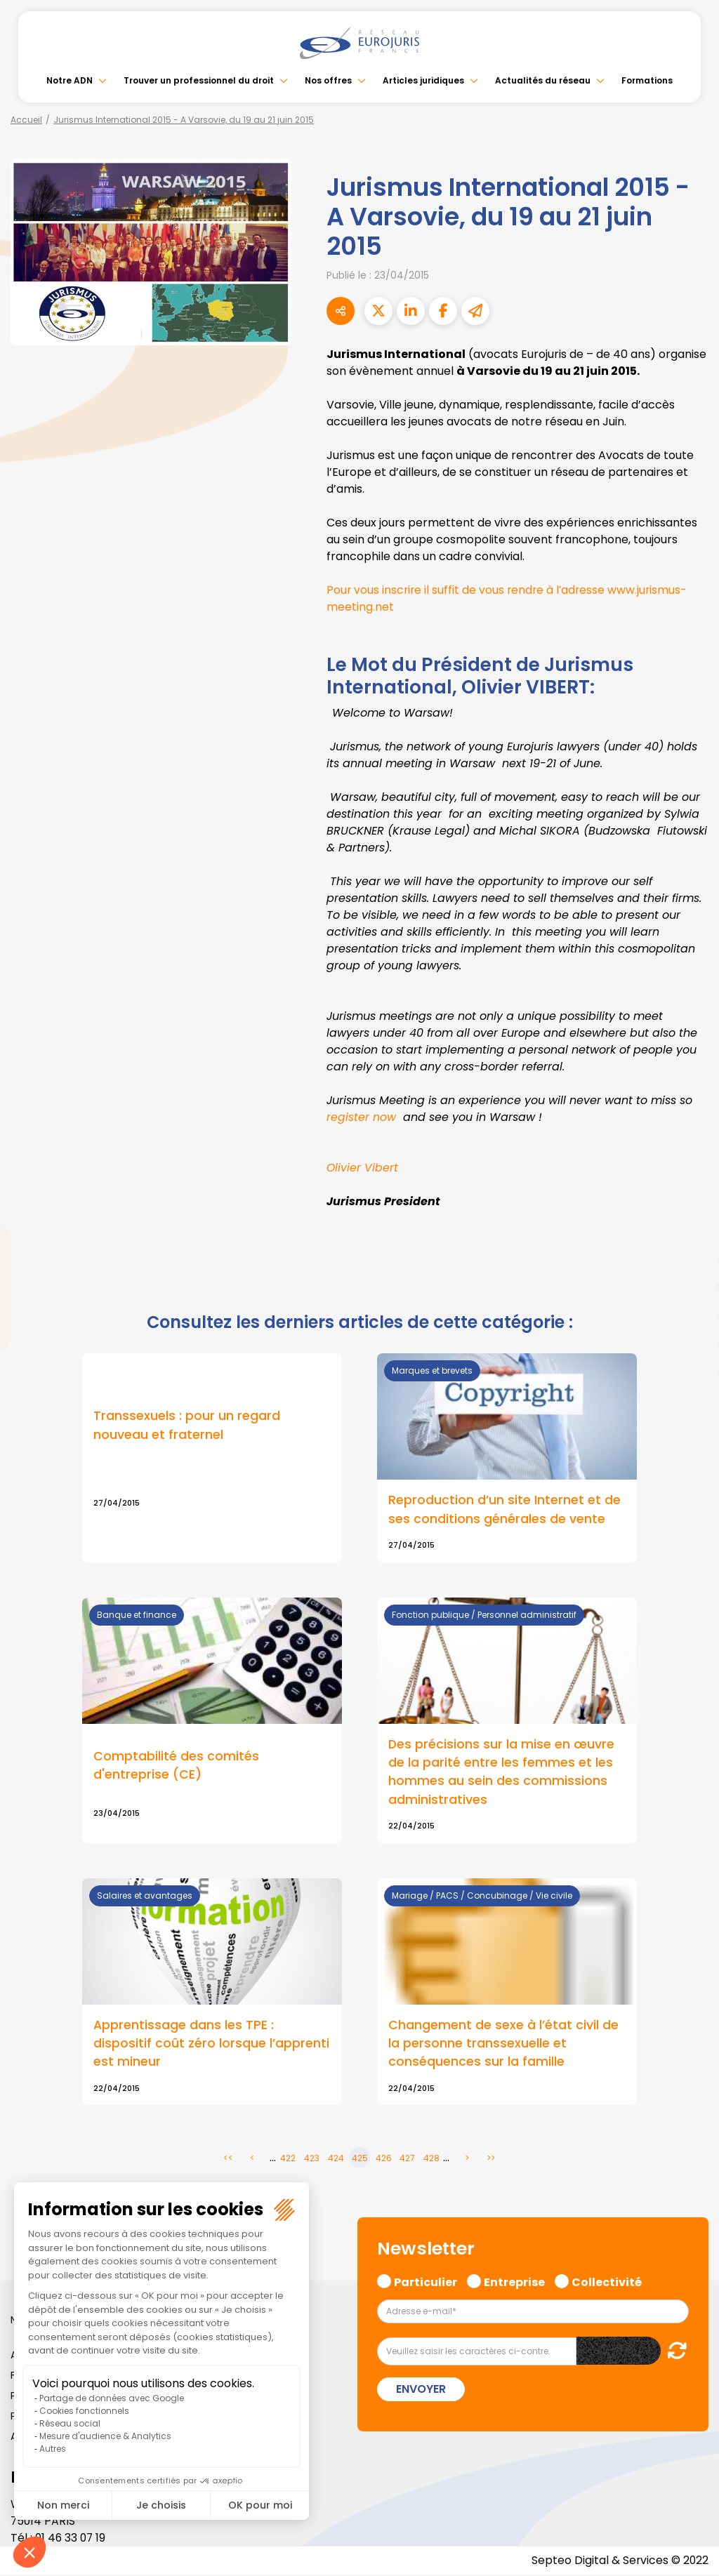 The image size is (719, 2576). I want to click on Notre ADN, so click(69, 80).